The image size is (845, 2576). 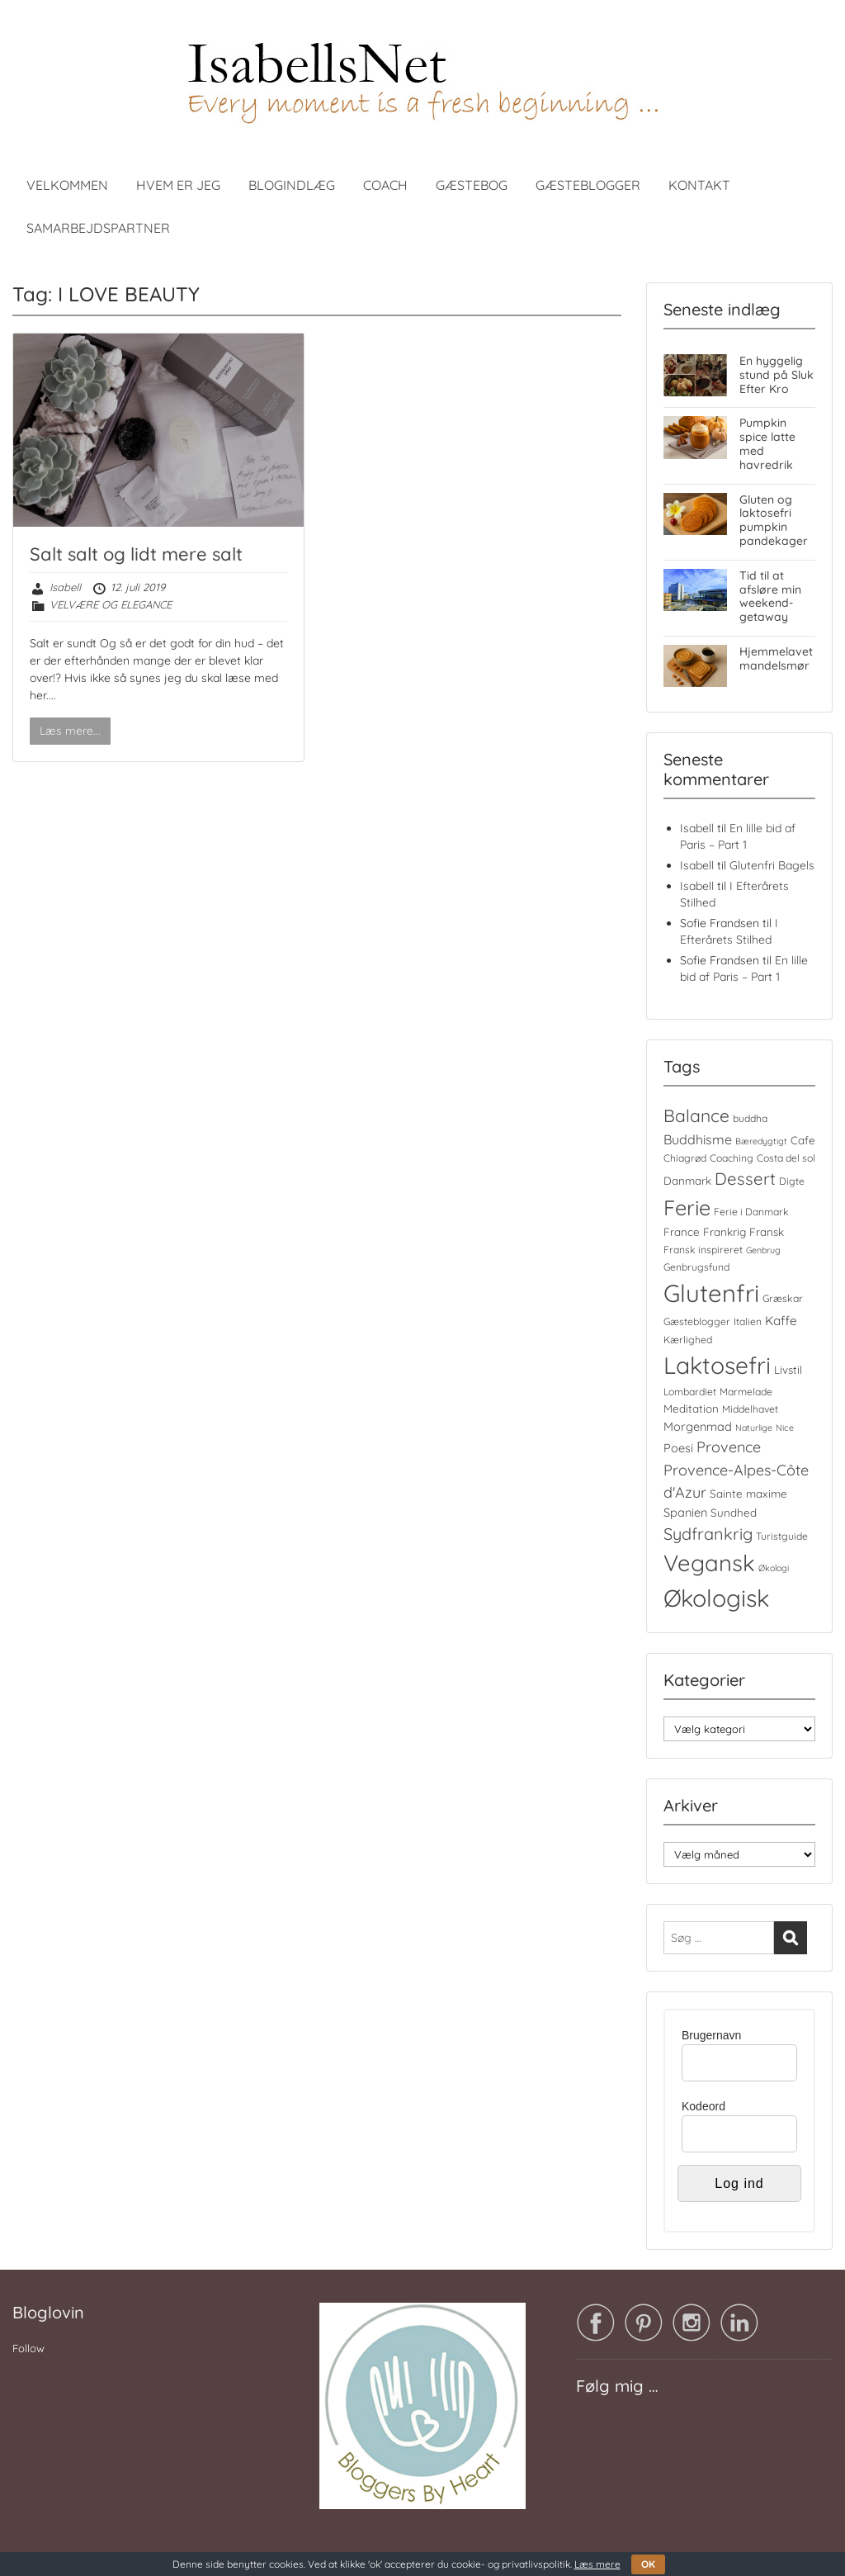 What do you see at coordinates (689, 1391) in the screenshot?
I see `Lombardiet [Lombardiet (4 elementer)]` at bounding box center [689, 1391].